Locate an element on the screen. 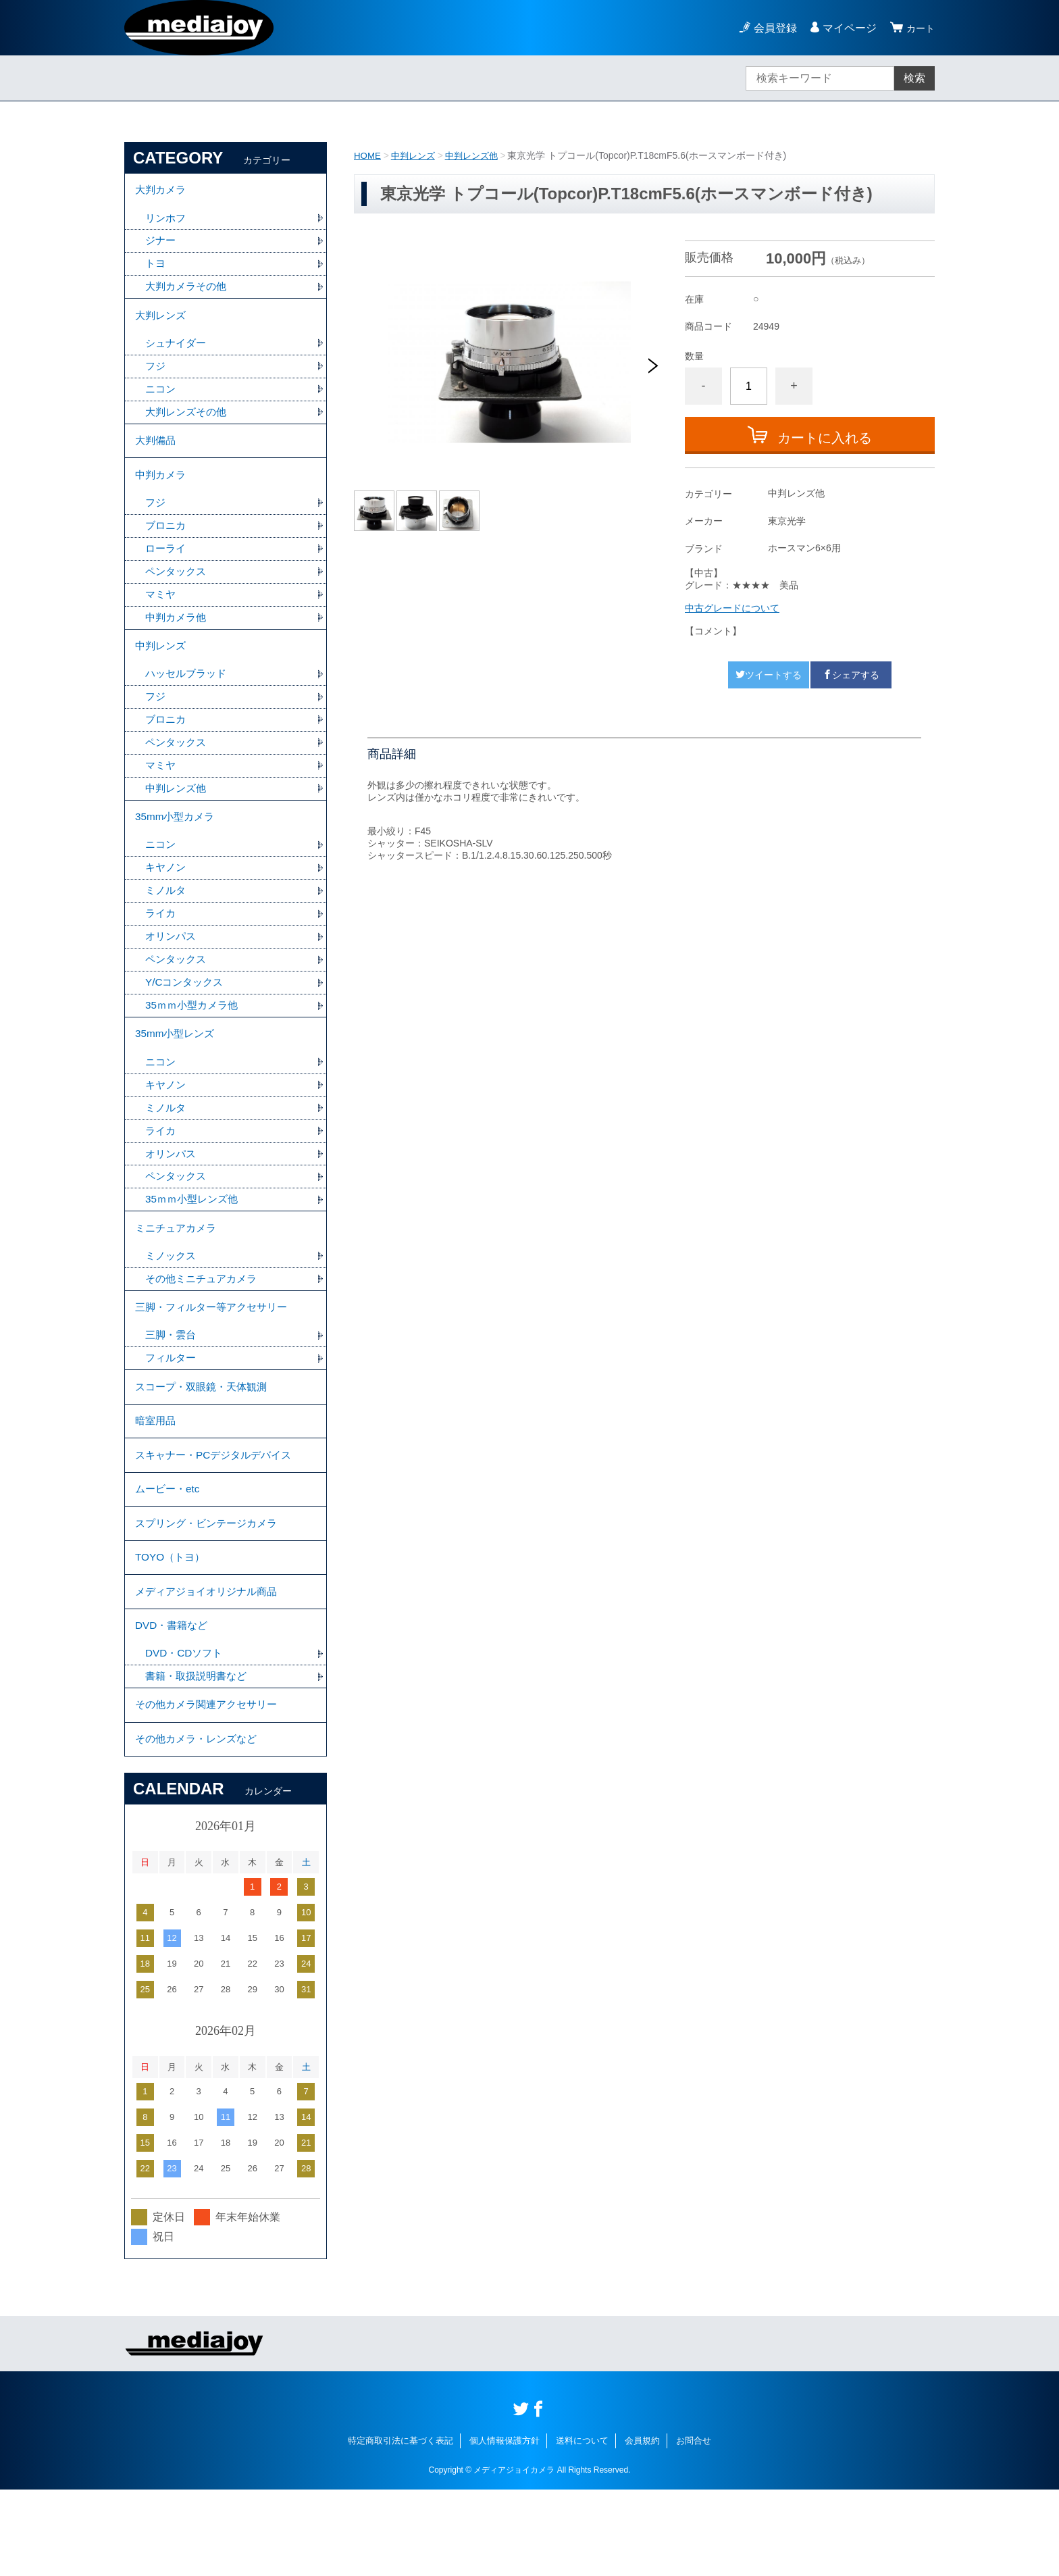  マミヤ is located at coordinates (161, 615).